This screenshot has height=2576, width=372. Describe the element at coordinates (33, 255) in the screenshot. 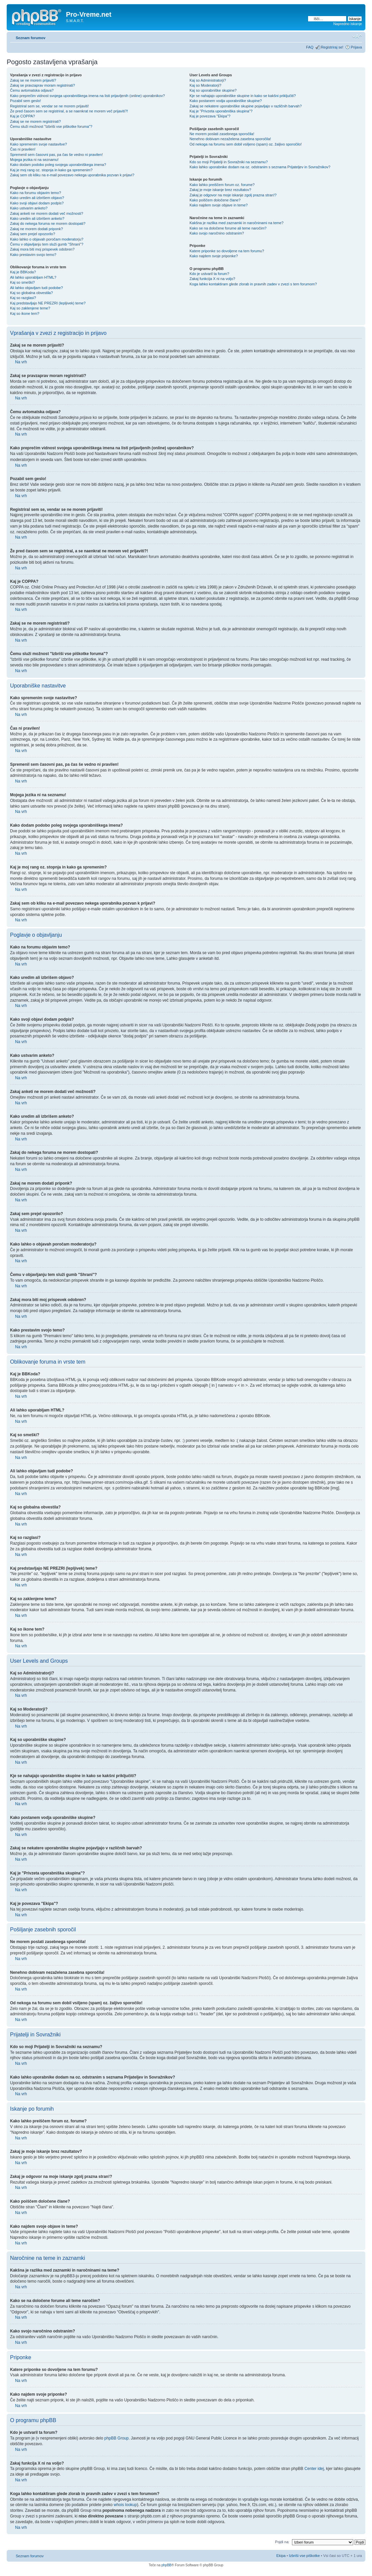

I see `Kako prestavim svojo temo?` at that location.